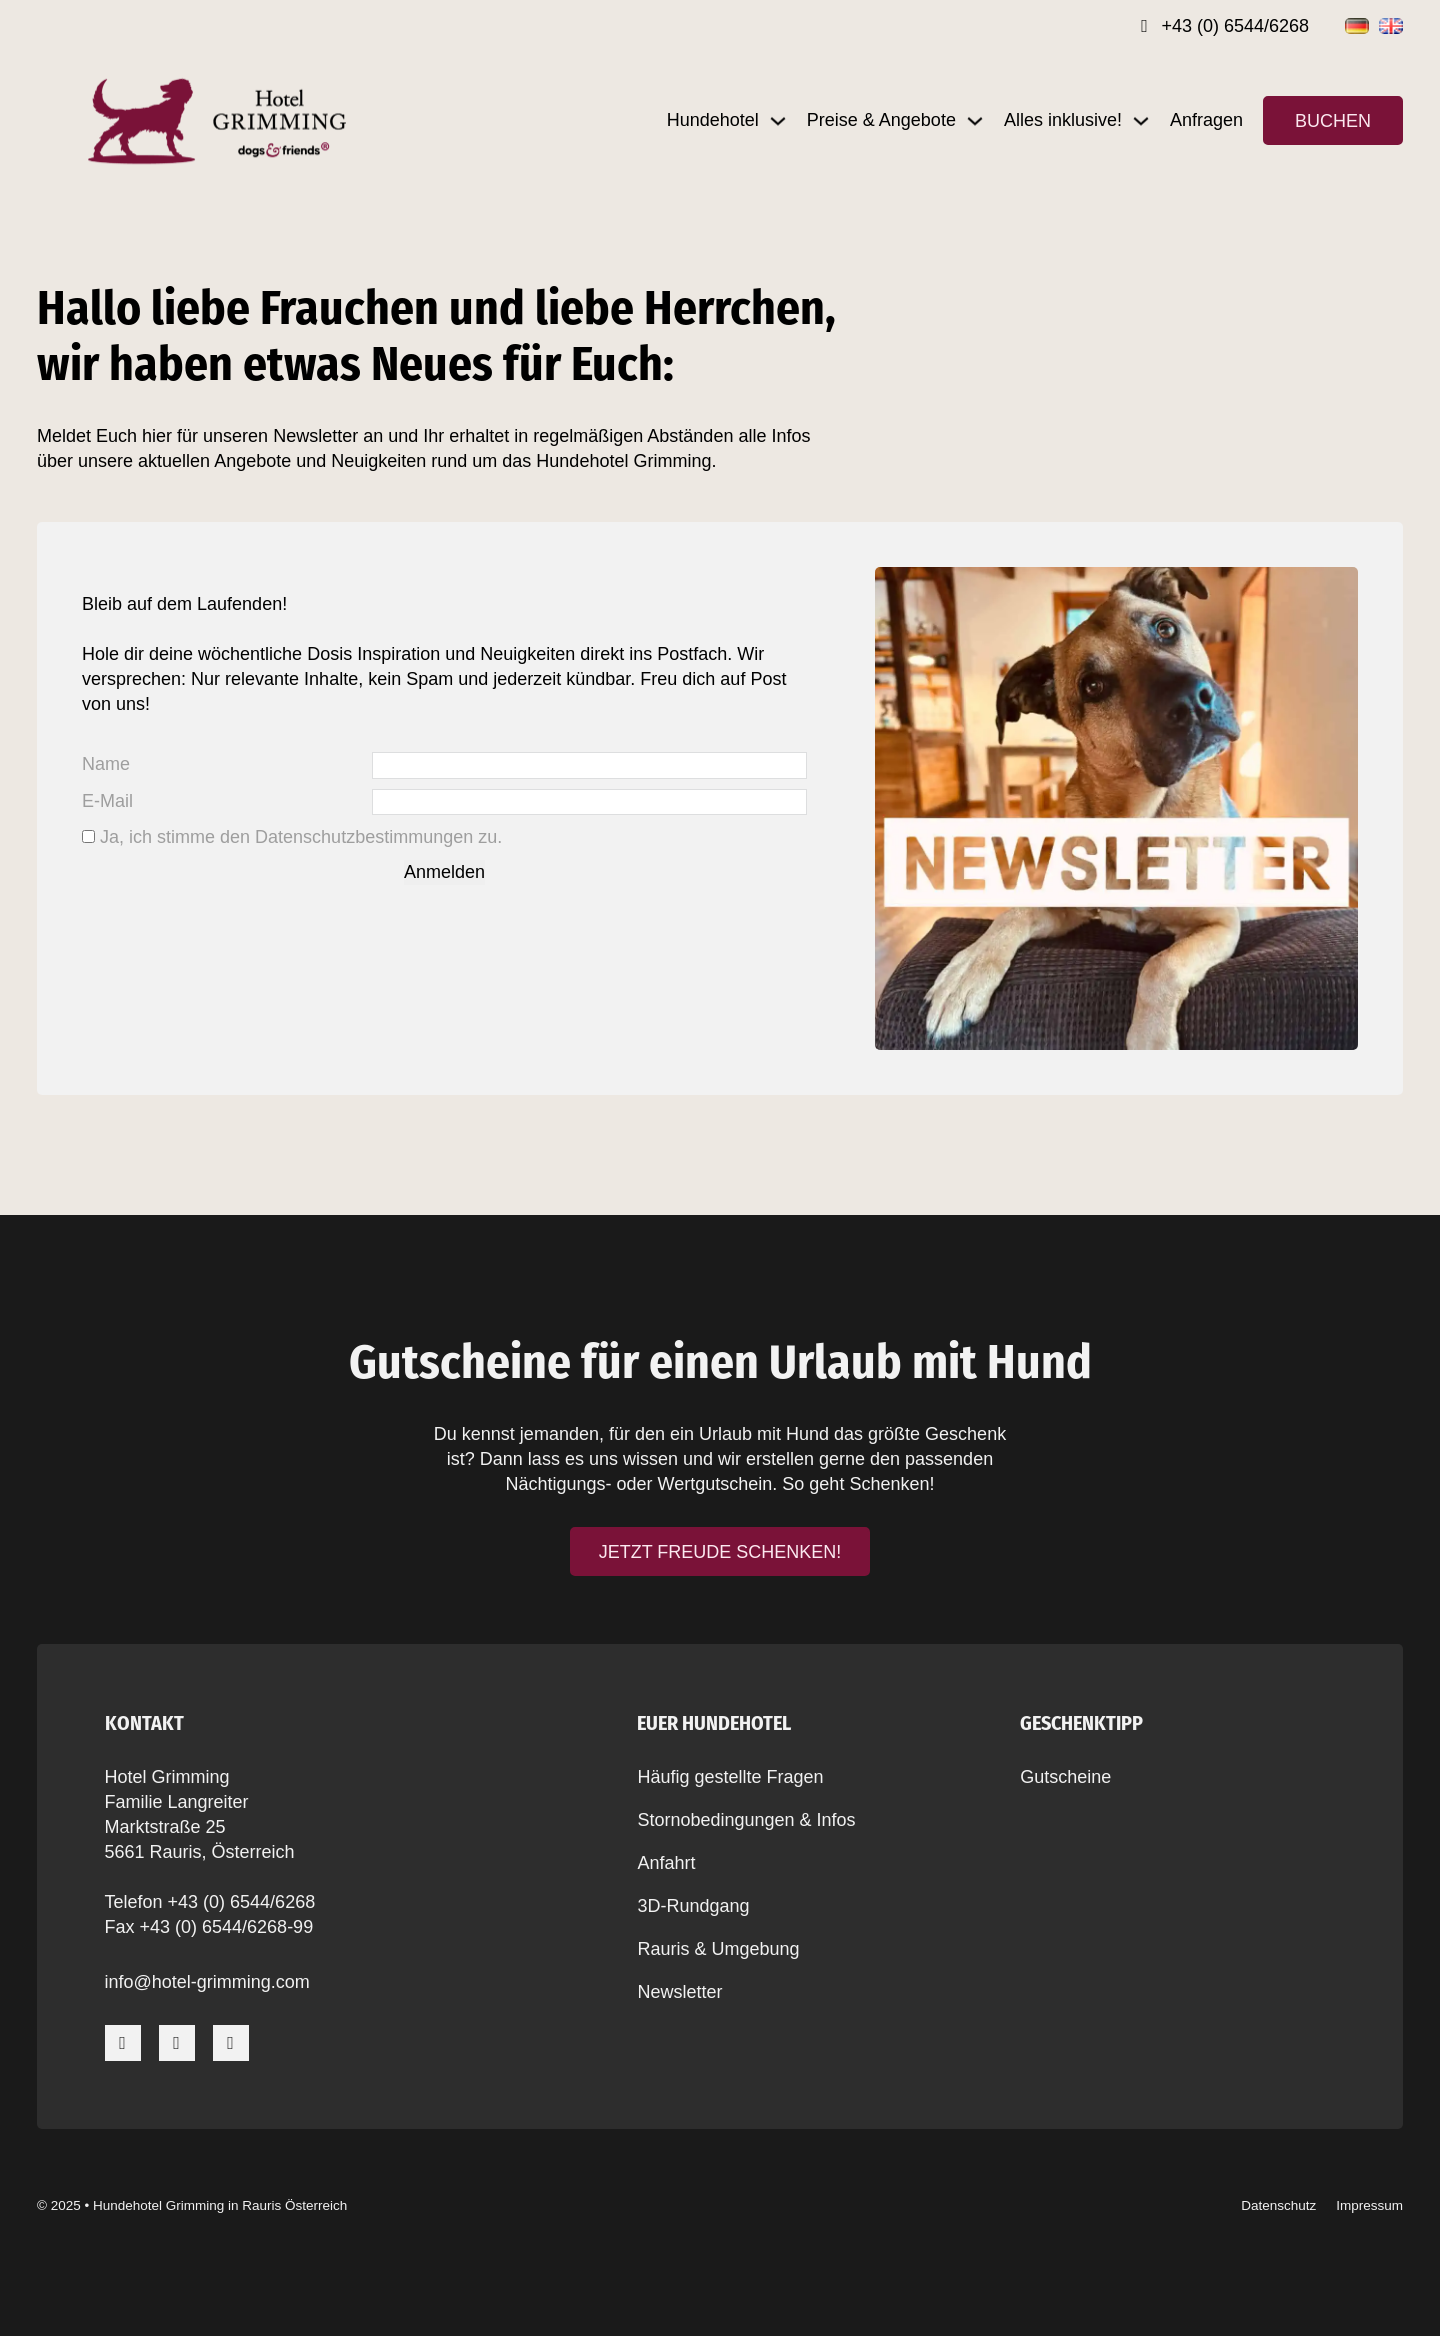 This screenshot has width=1440, height=2336. What do you see at coordinates (301, 838) in the screenshot?
I see `Ja, ich stimme den Datenschutzbestimmungen zu.` at bounding box center [301, 838].